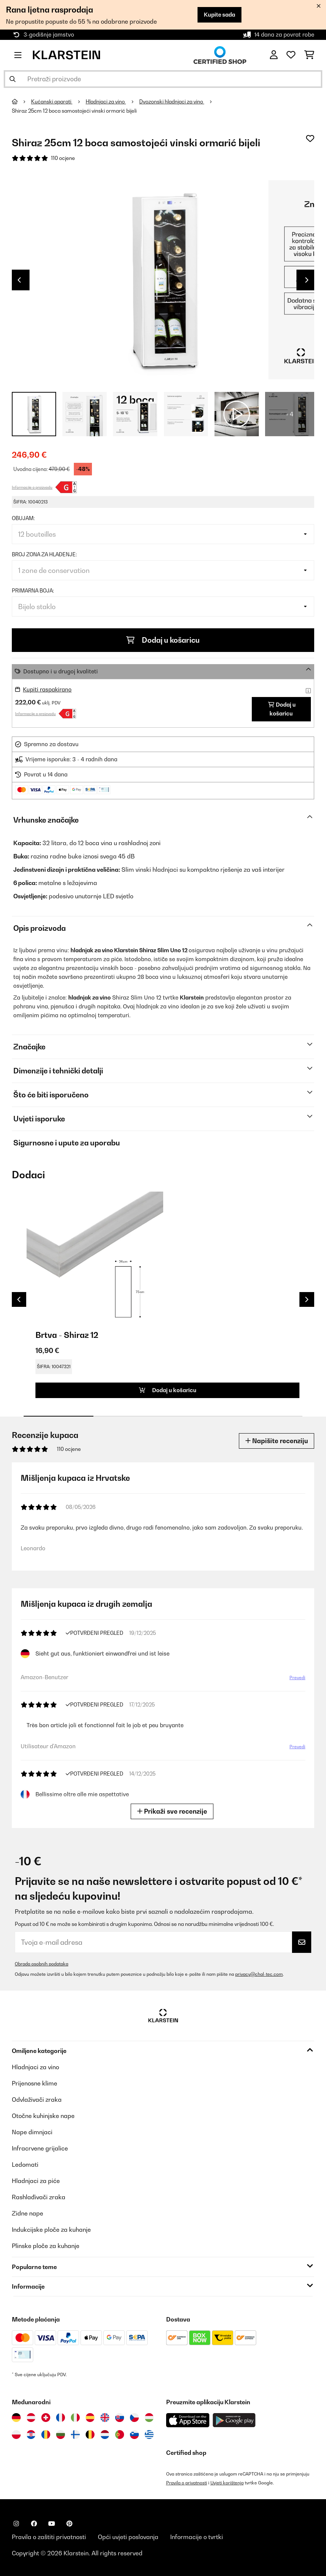  Describe the element at coordinates (60, 2434) in the screenshot. I see `[Posjetite Klarstein Bugarska]` at that location.